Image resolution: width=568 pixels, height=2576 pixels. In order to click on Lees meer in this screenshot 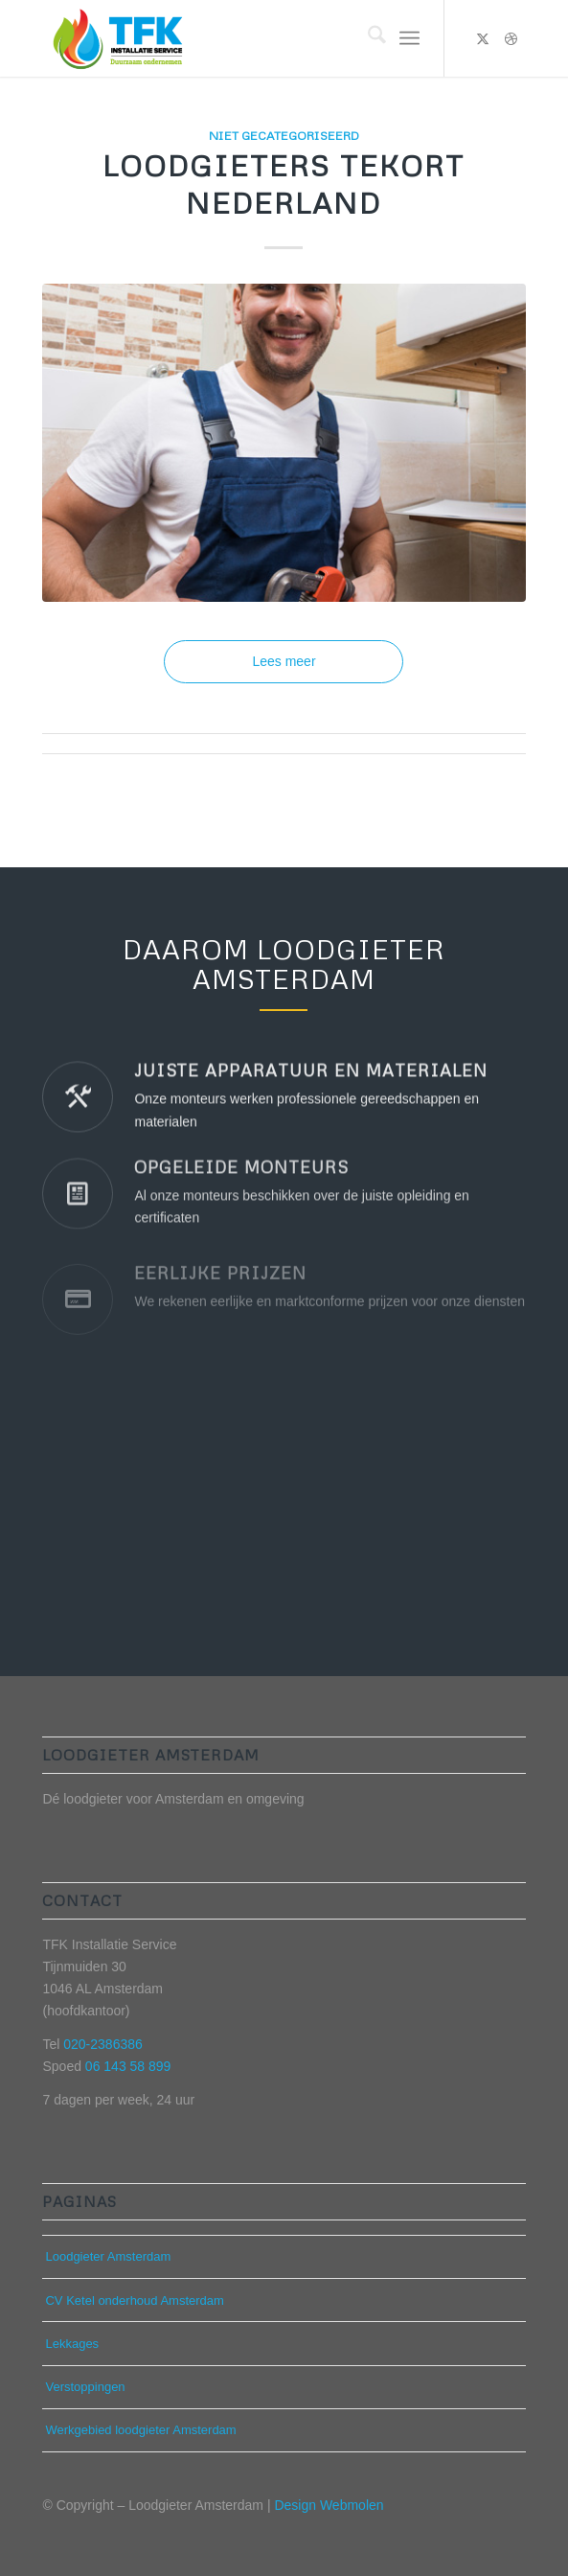, I will do `click(283, 661)`.